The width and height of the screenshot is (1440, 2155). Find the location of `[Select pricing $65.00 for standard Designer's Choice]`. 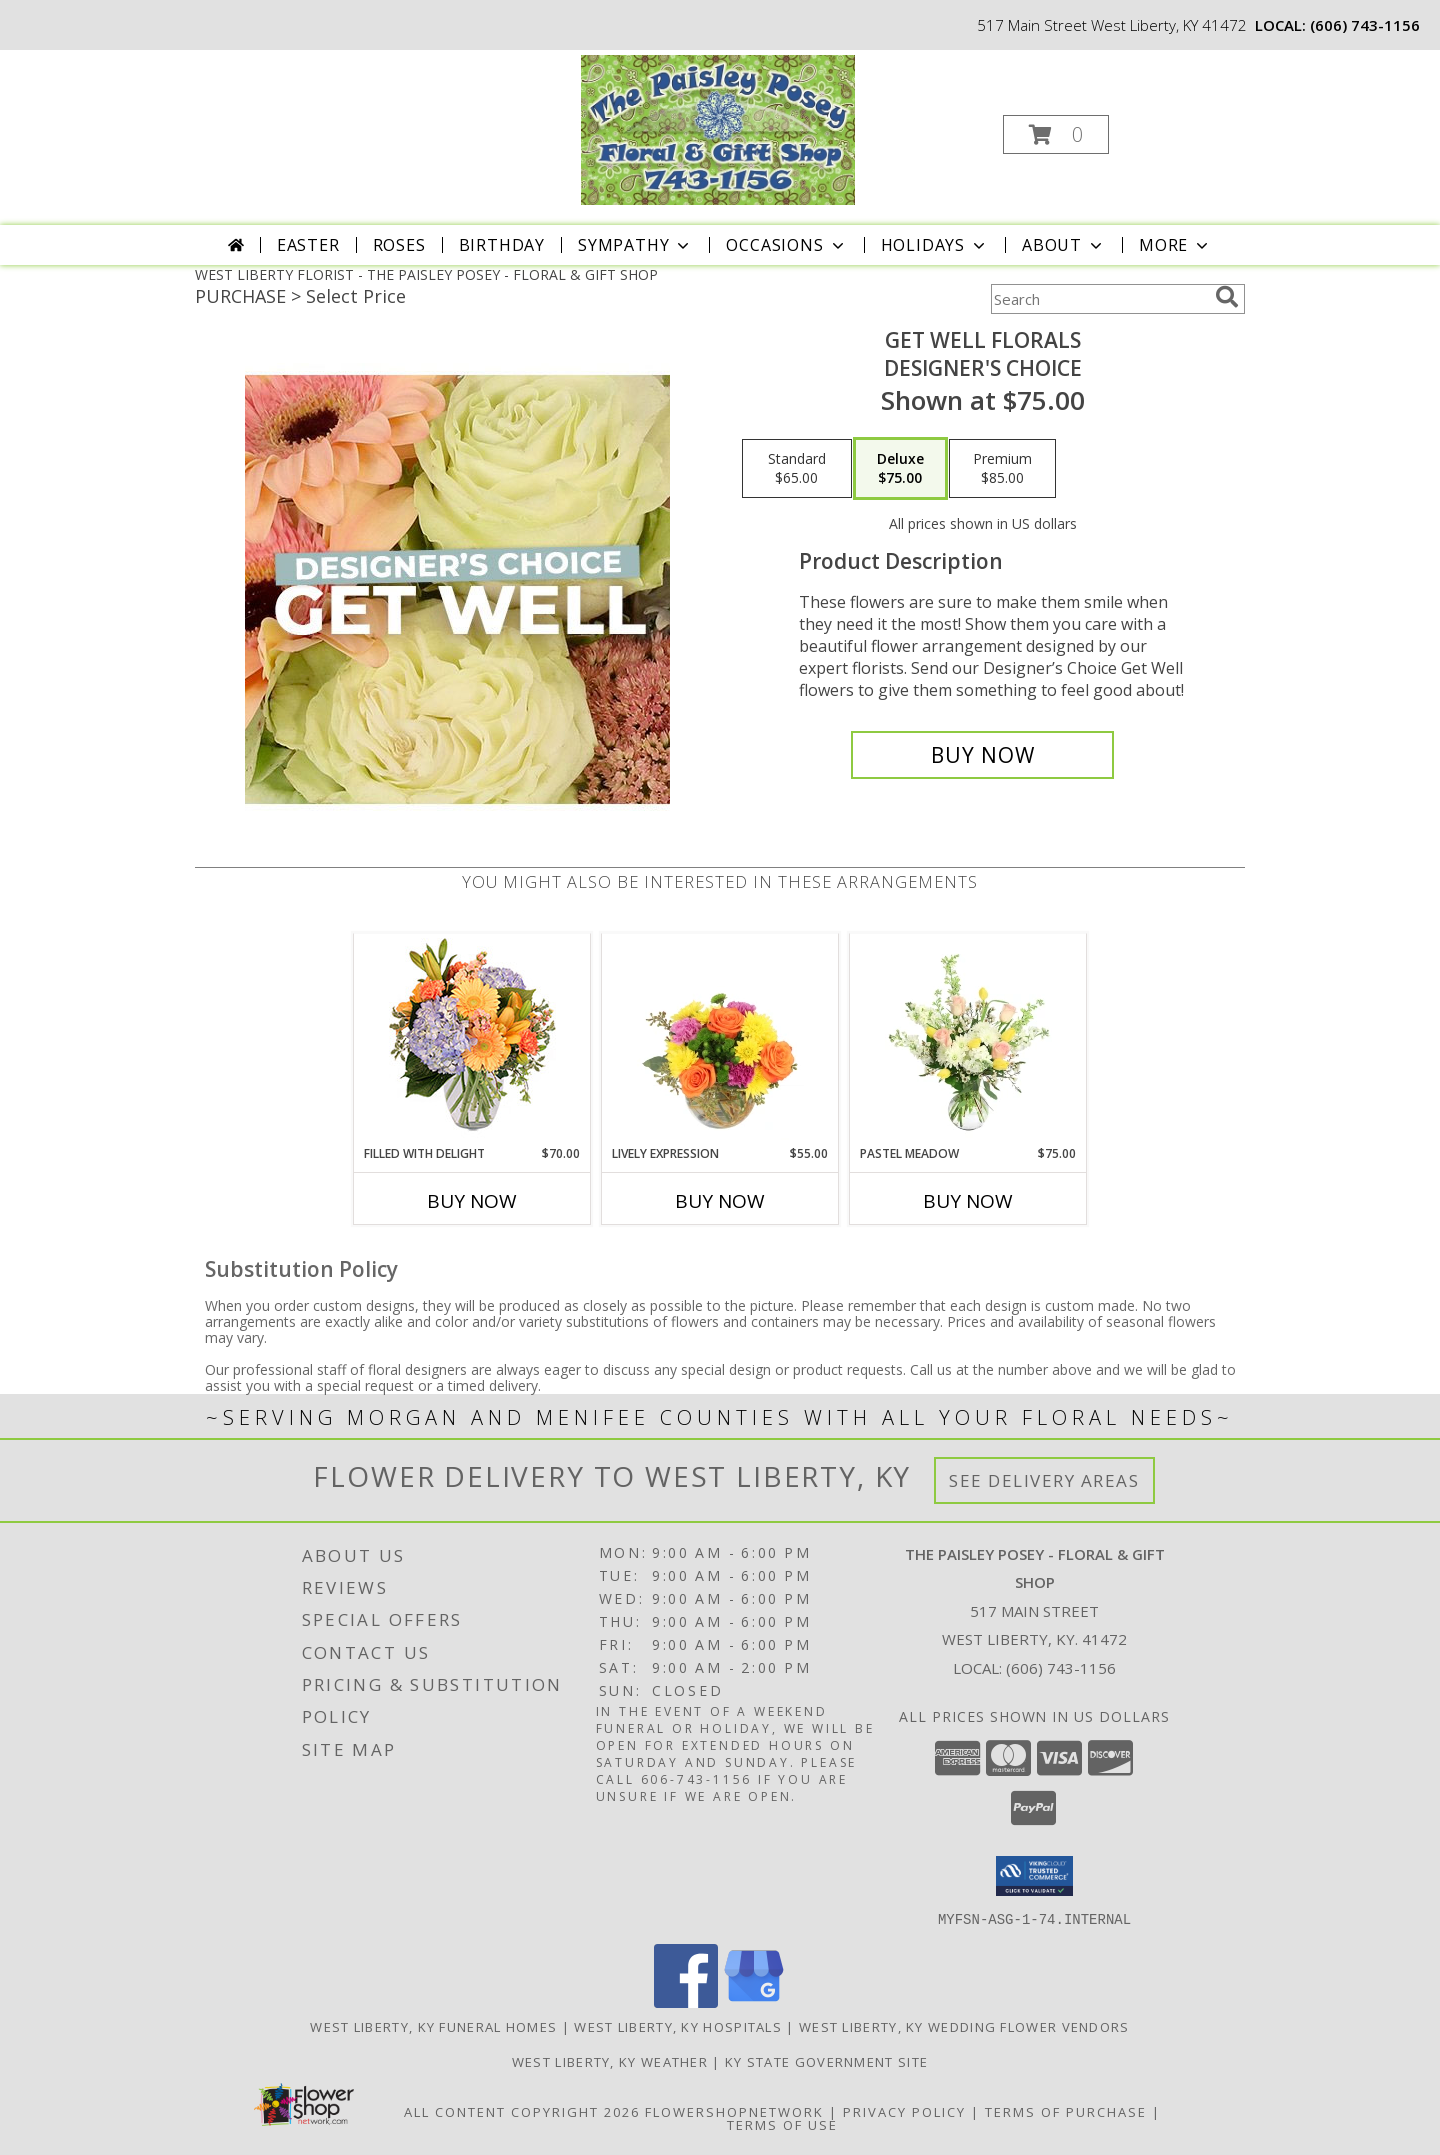

[Select pricing $65.00 for standard Designer's Choice] is located at coordinates (797, 469).